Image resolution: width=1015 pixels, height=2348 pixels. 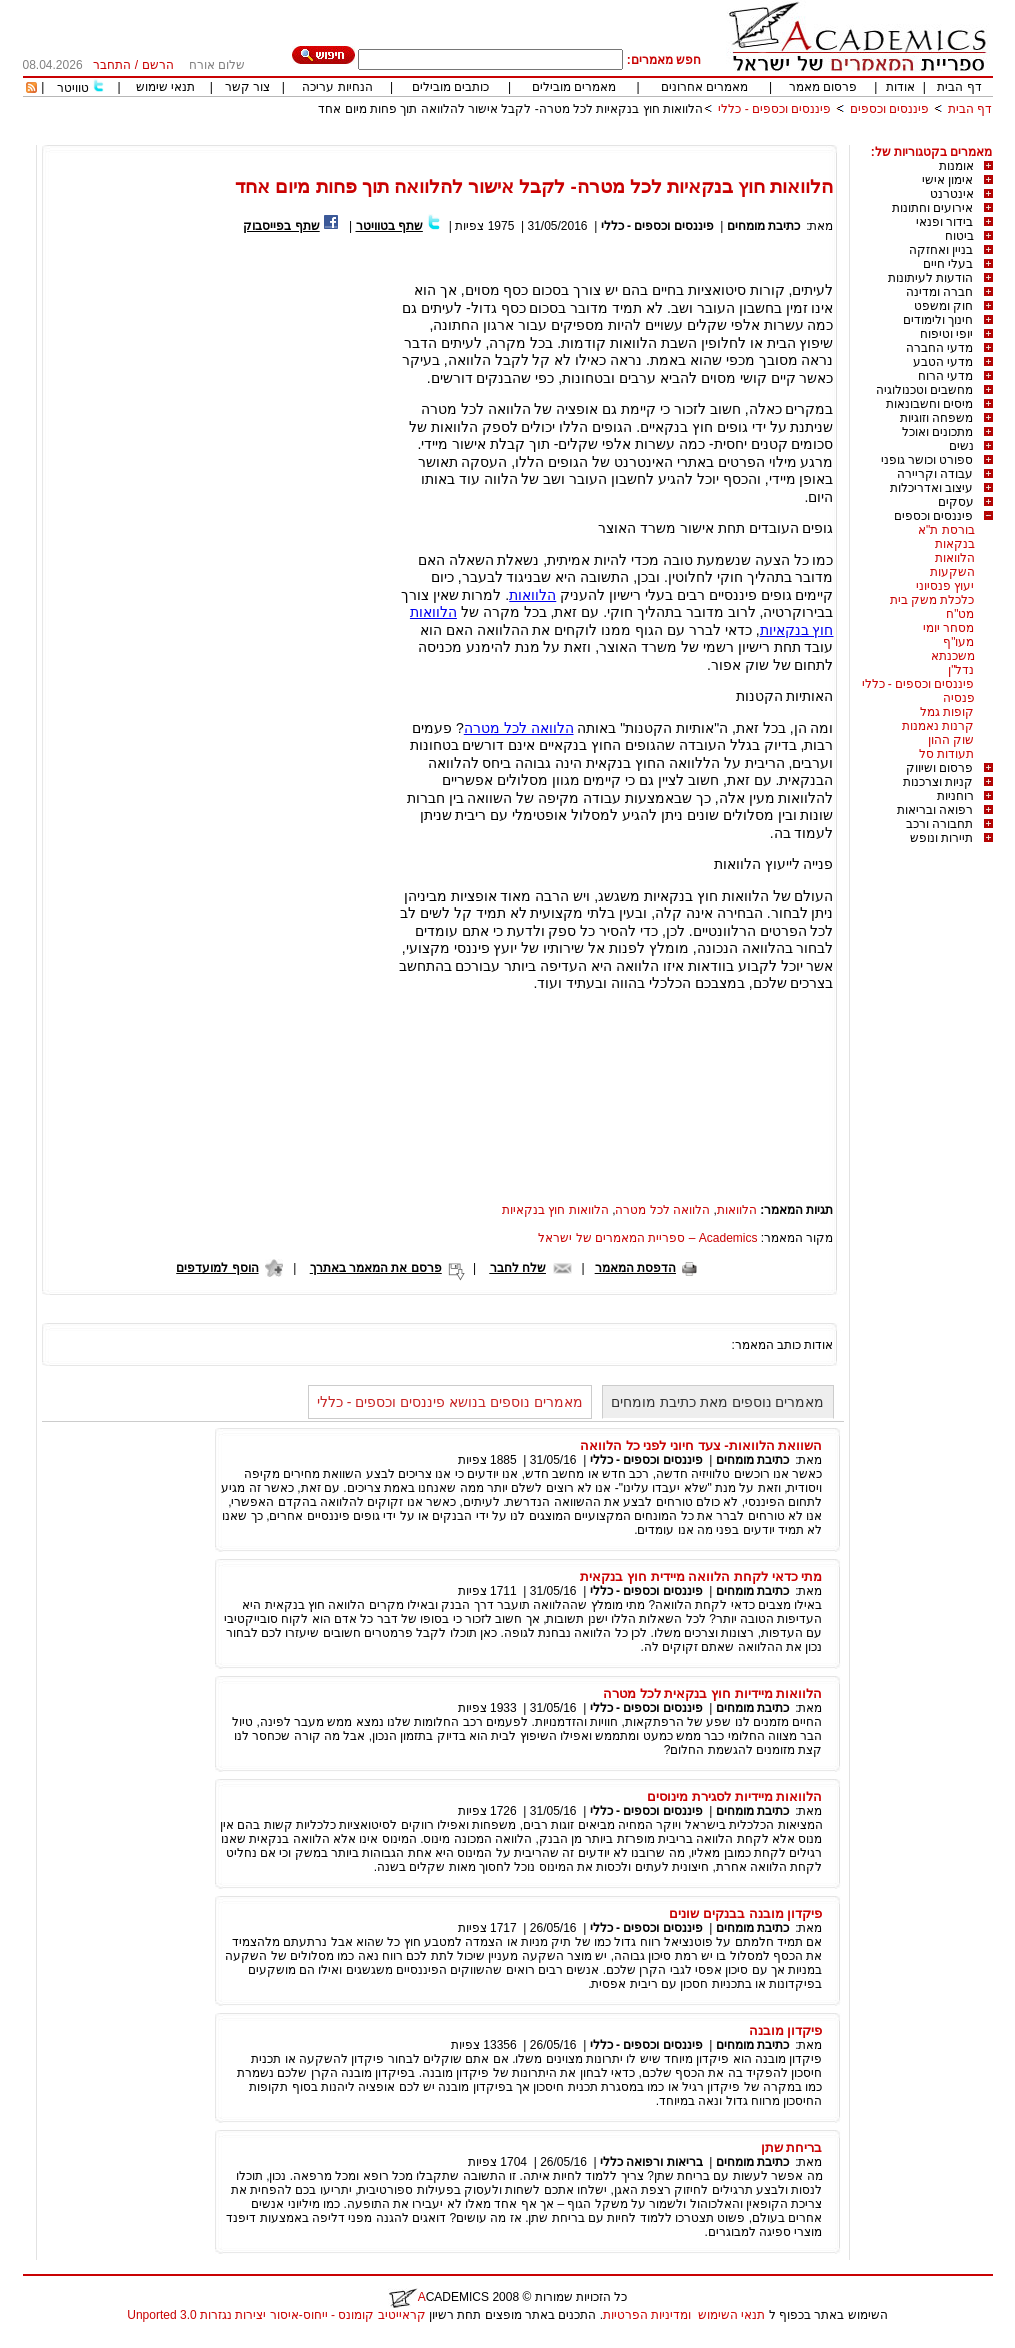 I want to click on השקעות, so click(x=952, y=572).